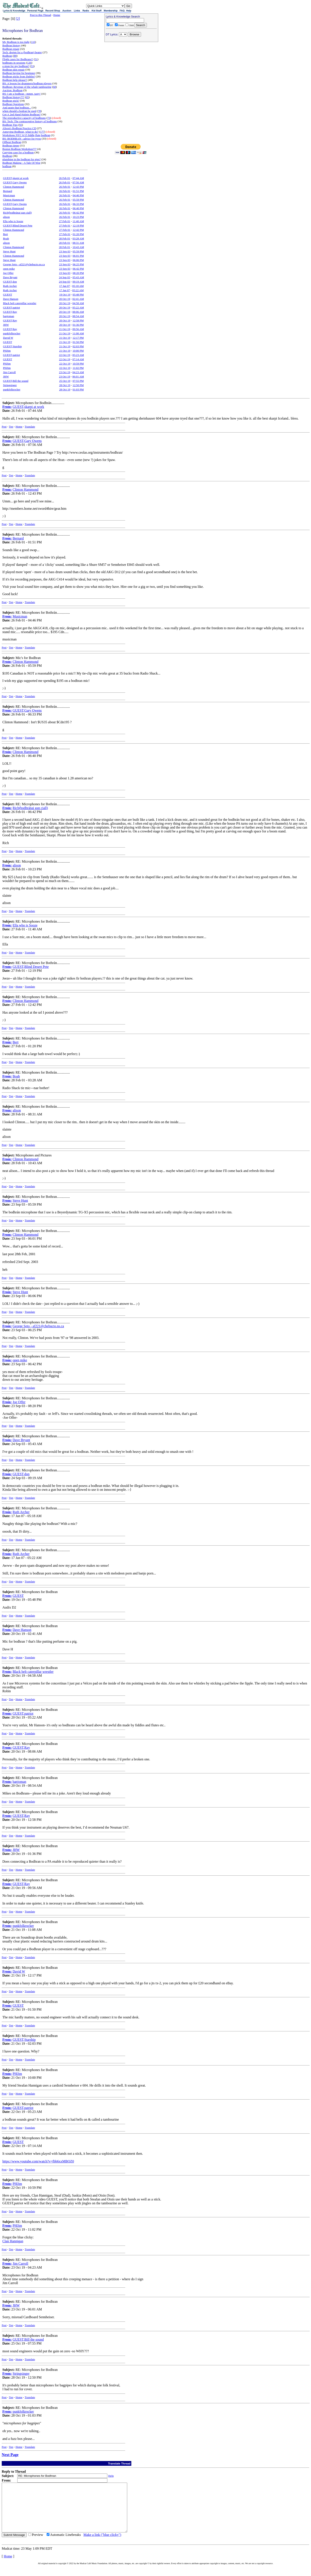 The image size is (311, 2576). Describe the element at coordinates (21, 162) in the screenshot. I see `Bodhran Making - A Tale Of Woe` at that location.